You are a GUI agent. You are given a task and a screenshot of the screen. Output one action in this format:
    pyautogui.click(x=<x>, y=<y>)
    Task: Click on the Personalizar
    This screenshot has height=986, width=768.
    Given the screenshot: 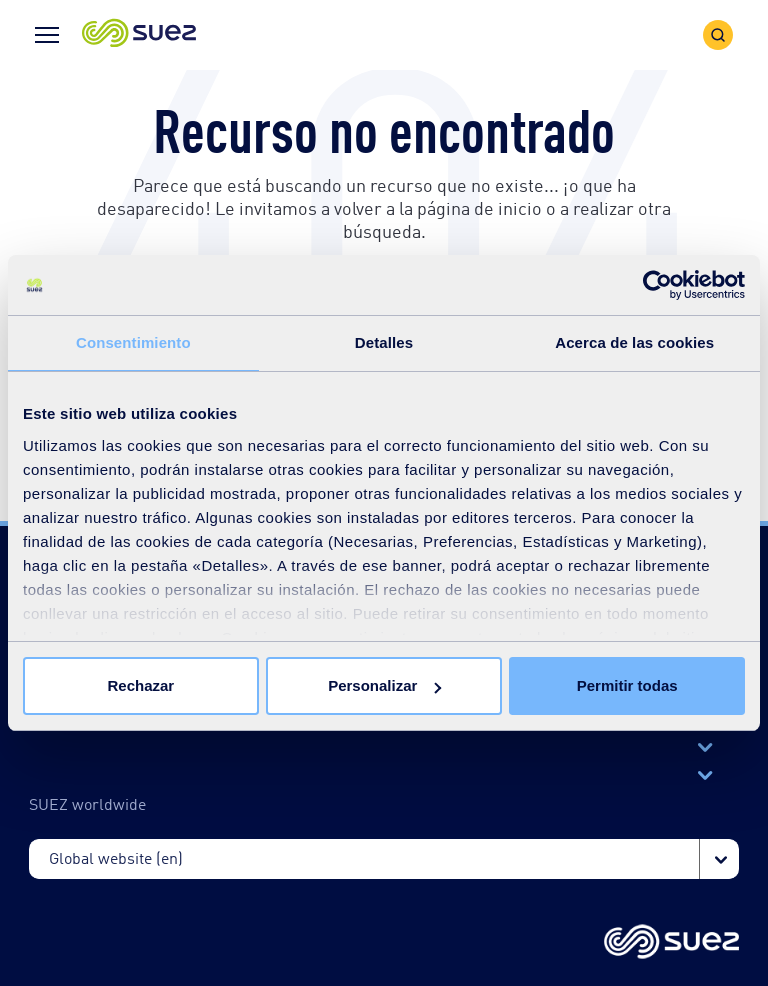 What is the action you would take?
    pyautogui.click(x=384, y=685)
    